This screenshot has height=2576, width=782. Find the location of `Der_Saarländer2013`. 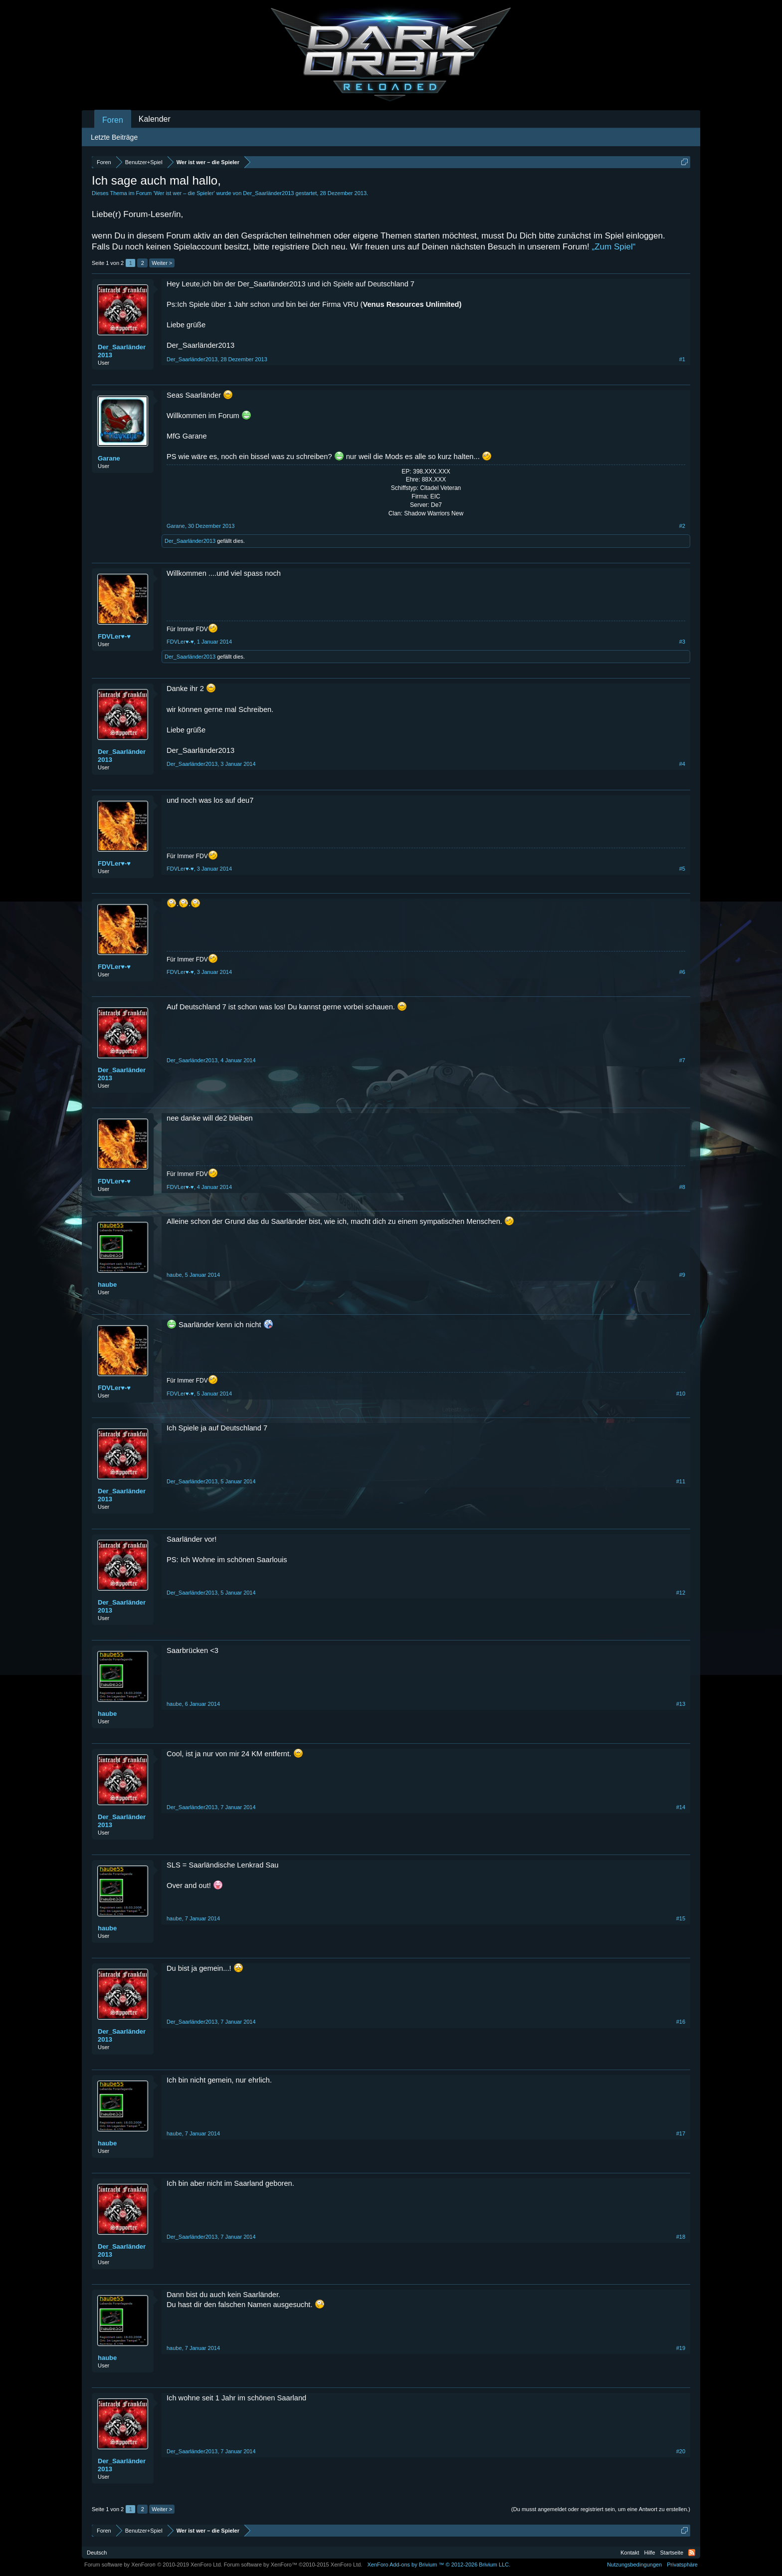

Der_Saarländer2013 is located at coordinates (268, 193).